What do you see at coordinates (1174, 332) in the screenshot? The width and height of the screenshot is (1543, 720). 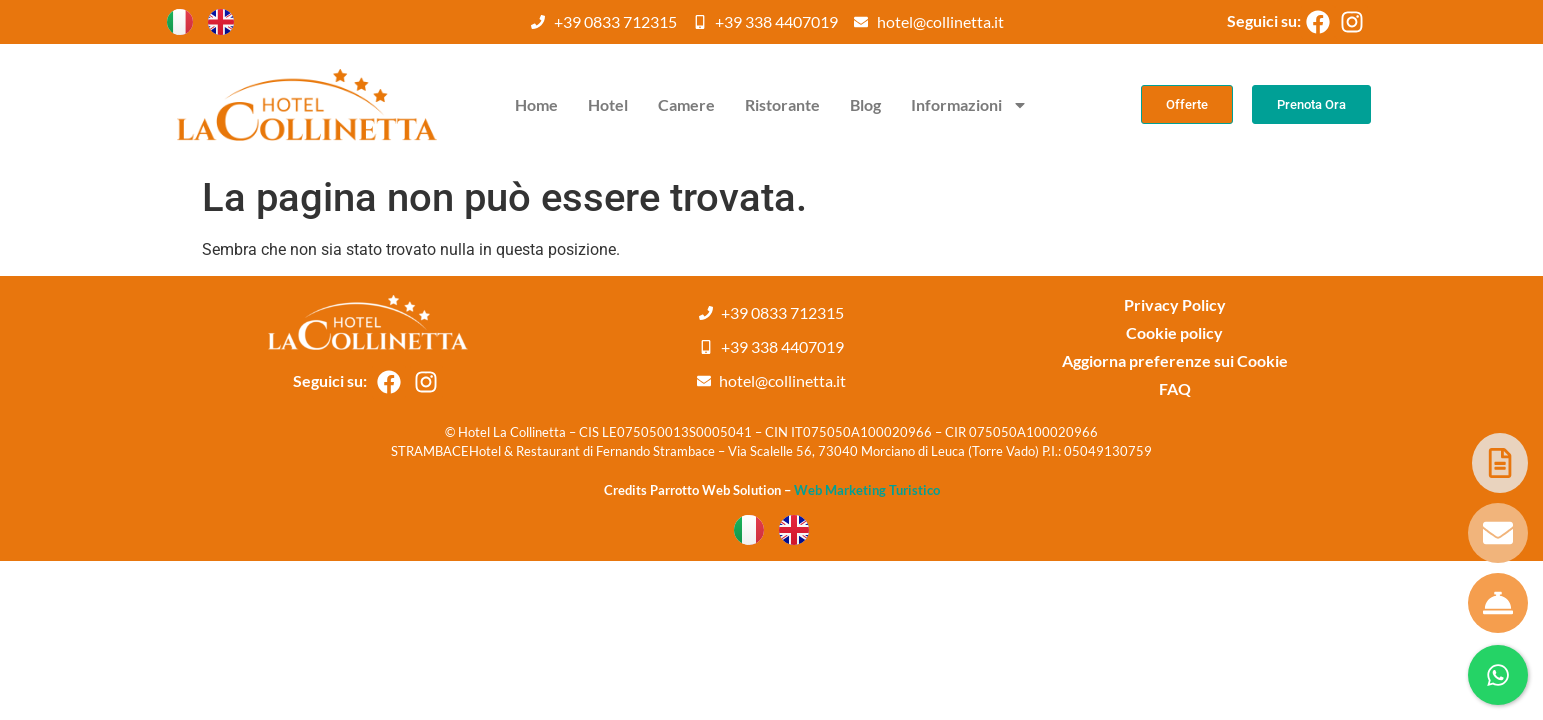 I see `Cookie policy` at bounding box center [1174, 332].